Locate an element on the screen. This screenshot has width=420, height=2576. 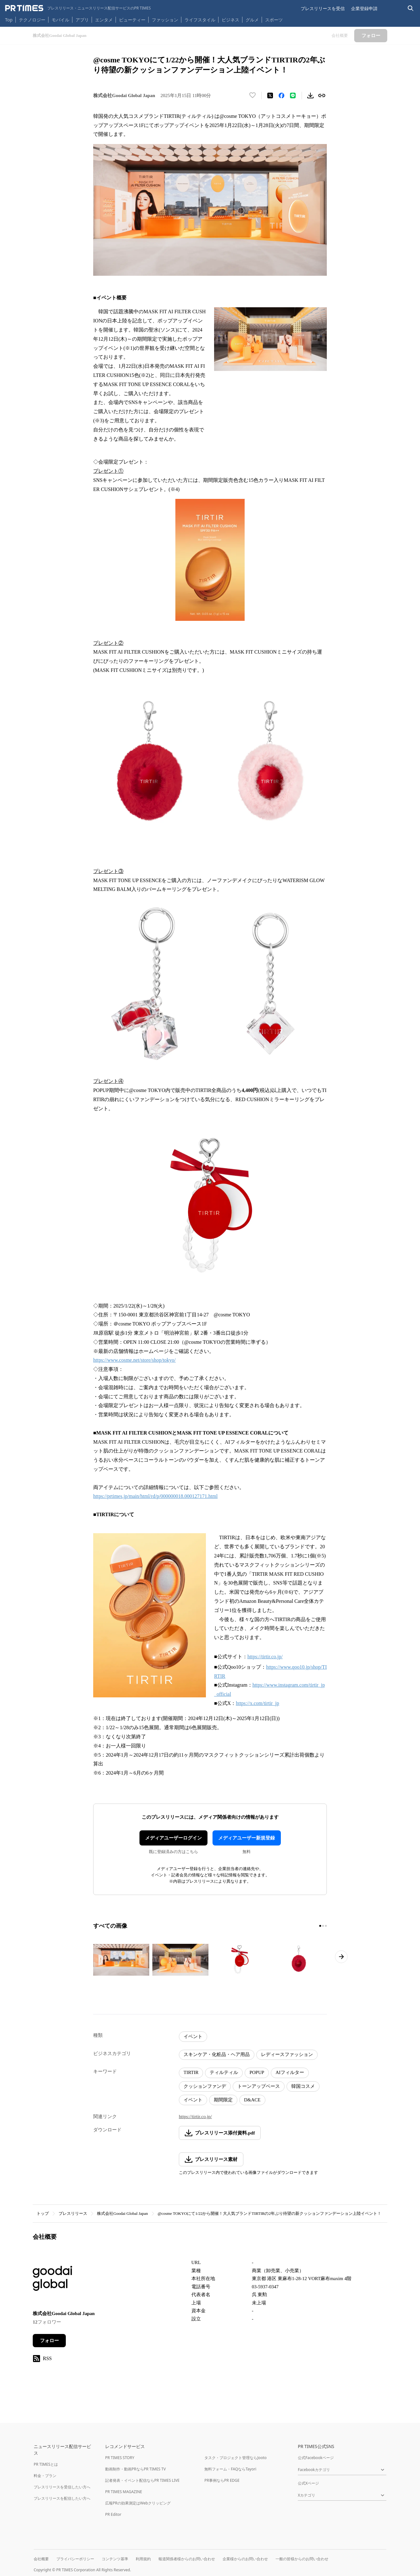
アプリ is located at coordinates (82, 20).